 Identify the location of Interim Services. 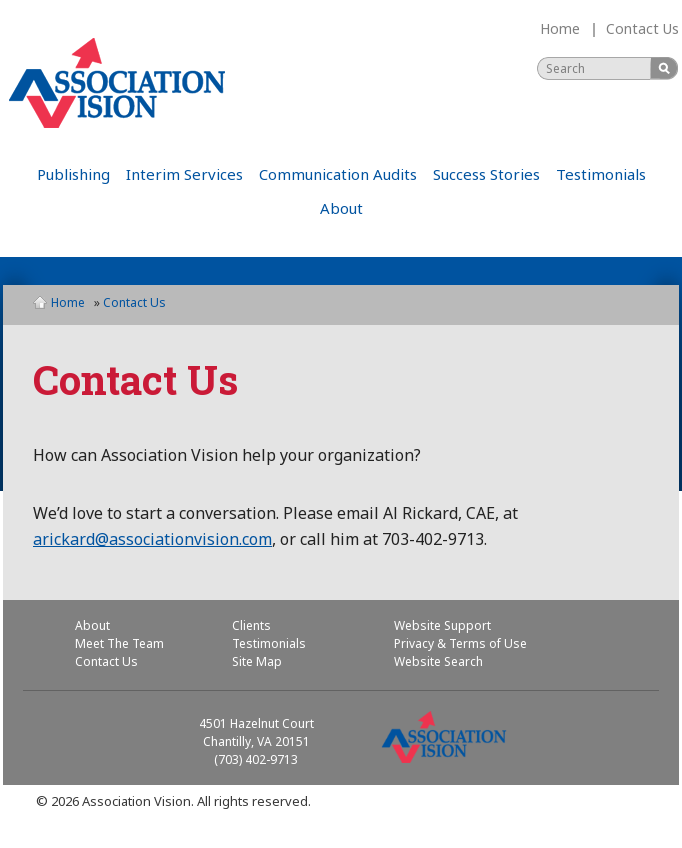
(184, 174).